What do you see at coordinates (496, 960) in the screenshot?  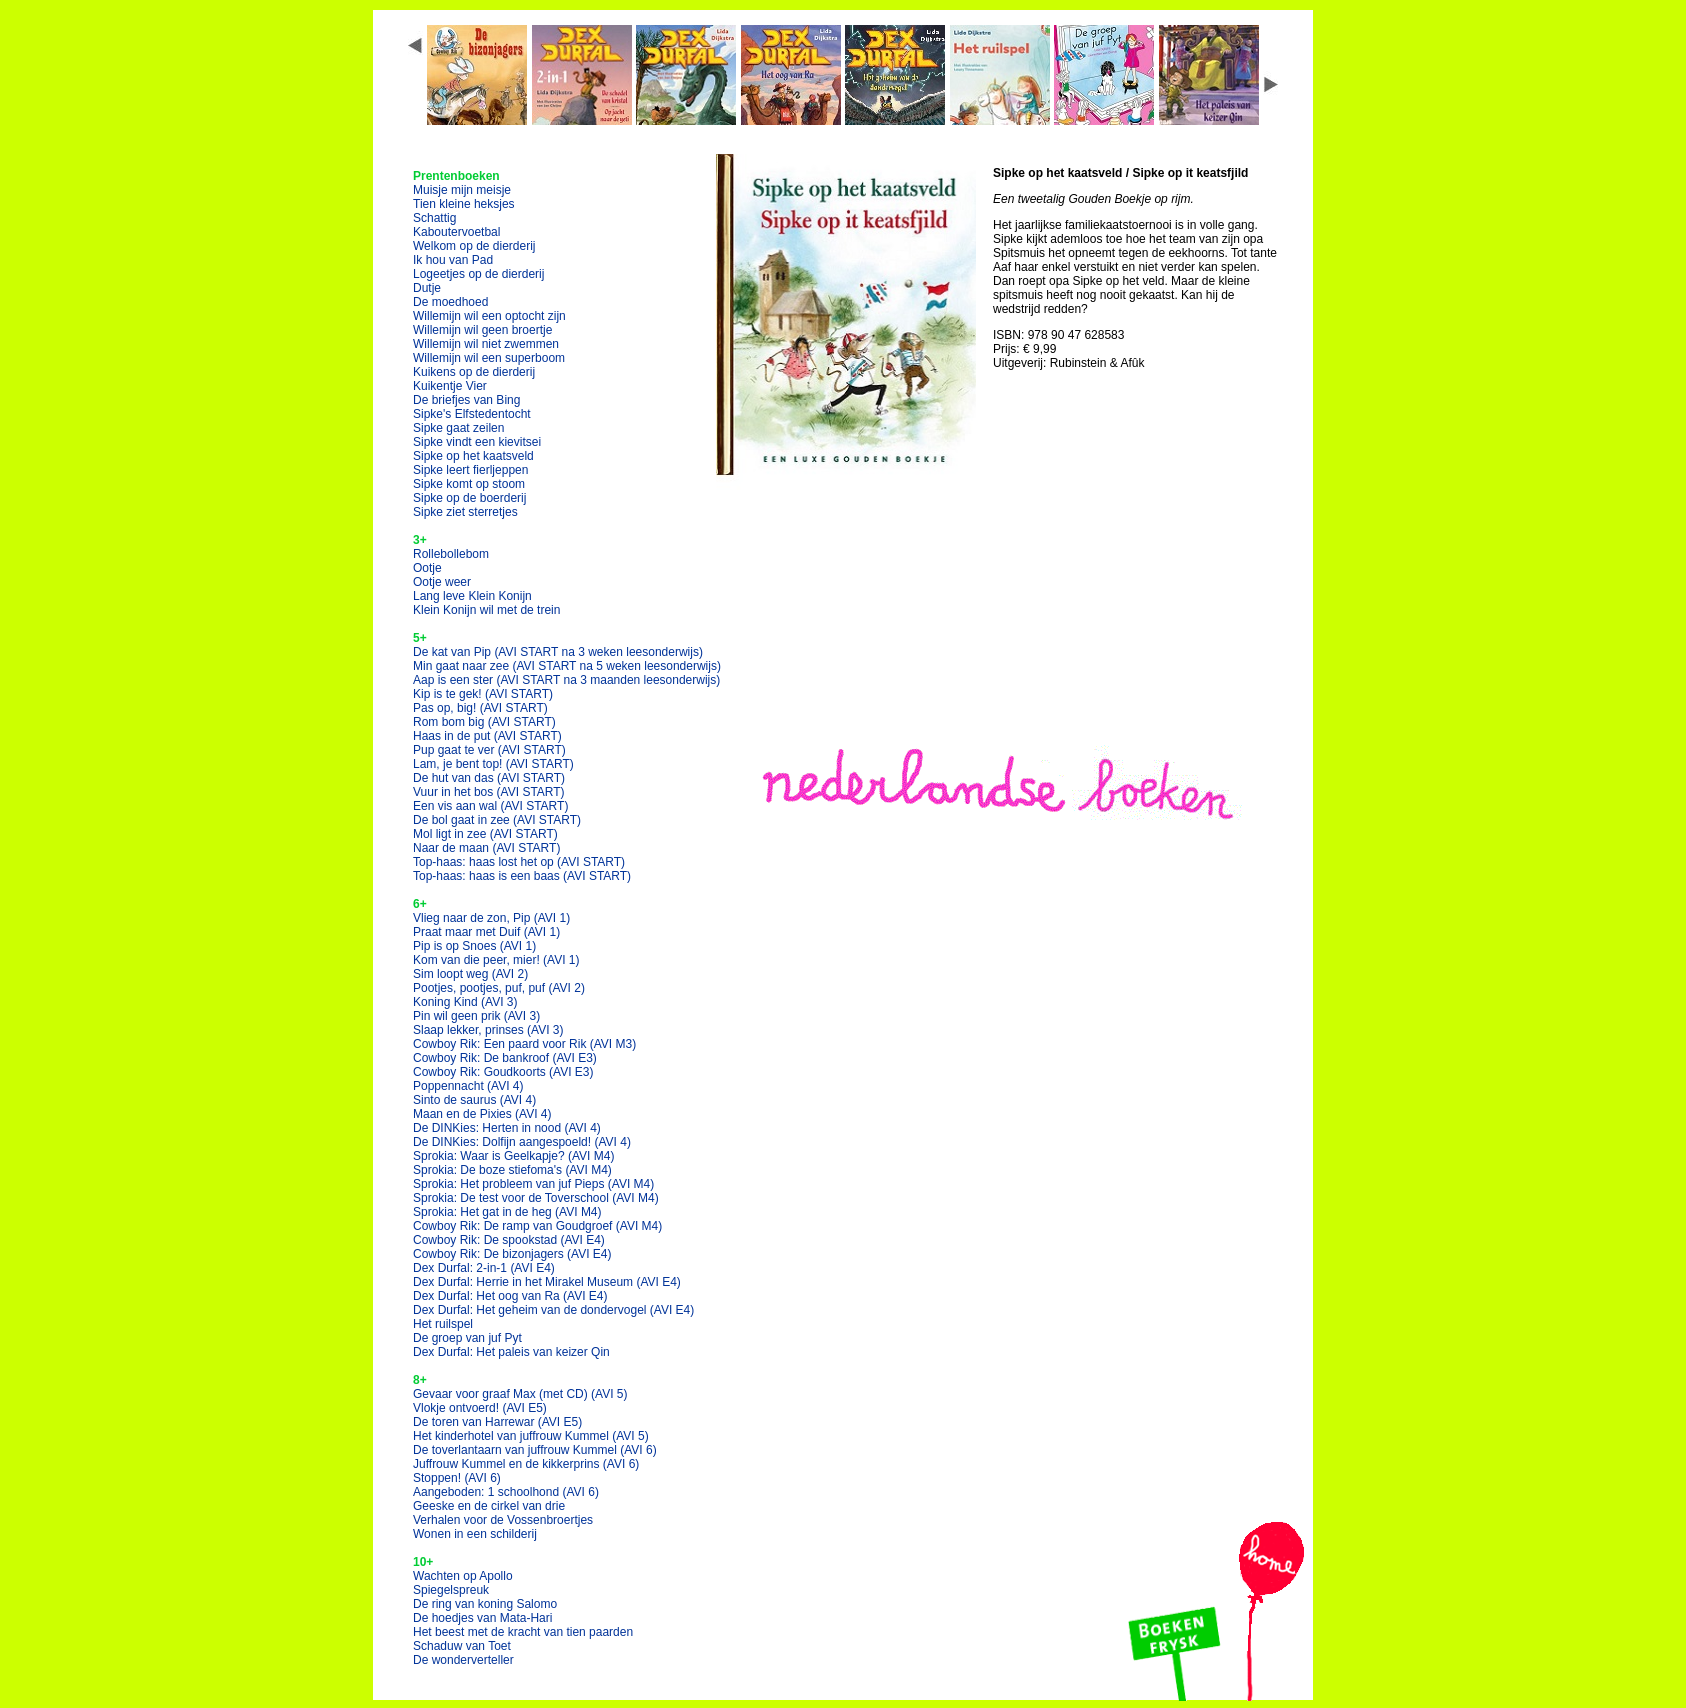 I see `Kom van die peer, mier!` at bounding box center [496, 960].